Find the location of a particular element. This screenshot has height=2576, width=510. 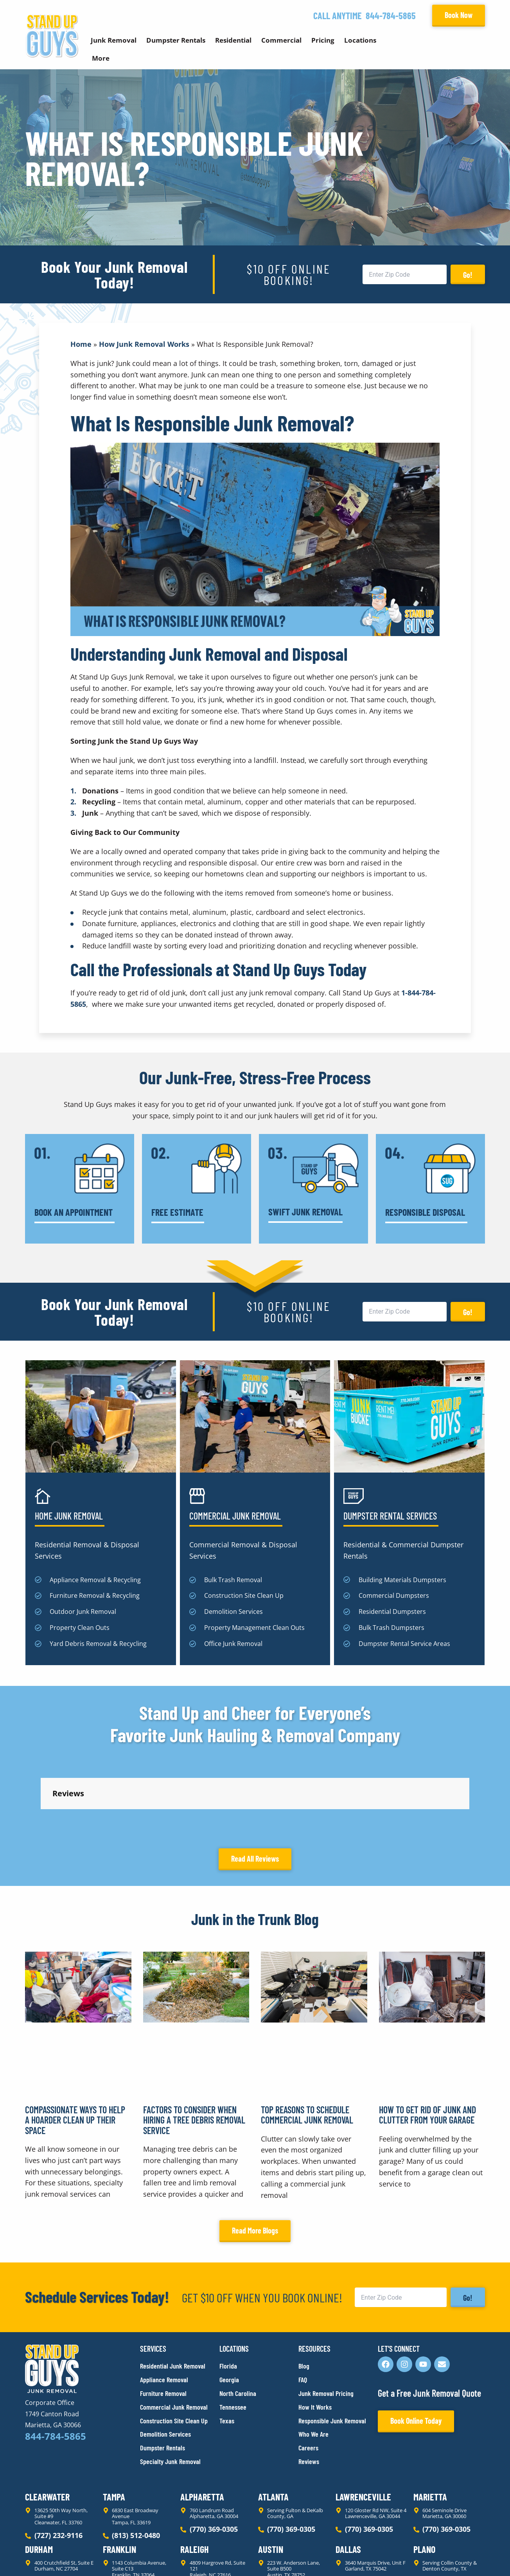

How Junk Removal Works is located at coordinates (144, 344).